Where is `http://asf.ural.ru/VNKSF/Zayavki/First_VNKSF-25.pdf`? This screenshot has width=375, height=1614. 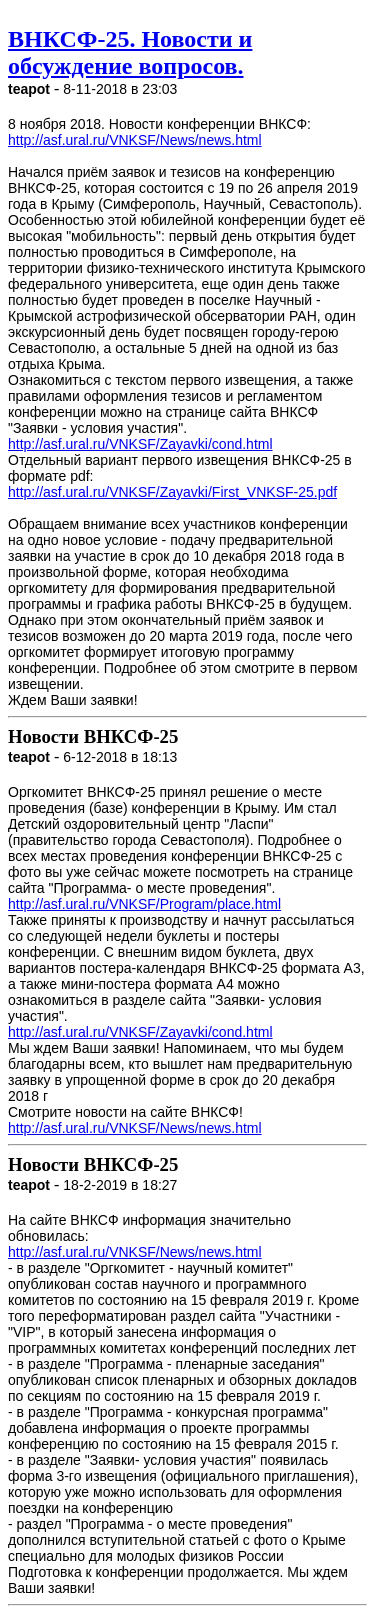
http://asf.ural.ru/VNKSF/Zayavki/First_VNKSF-25.pdf is located at coordinates (172, 492).